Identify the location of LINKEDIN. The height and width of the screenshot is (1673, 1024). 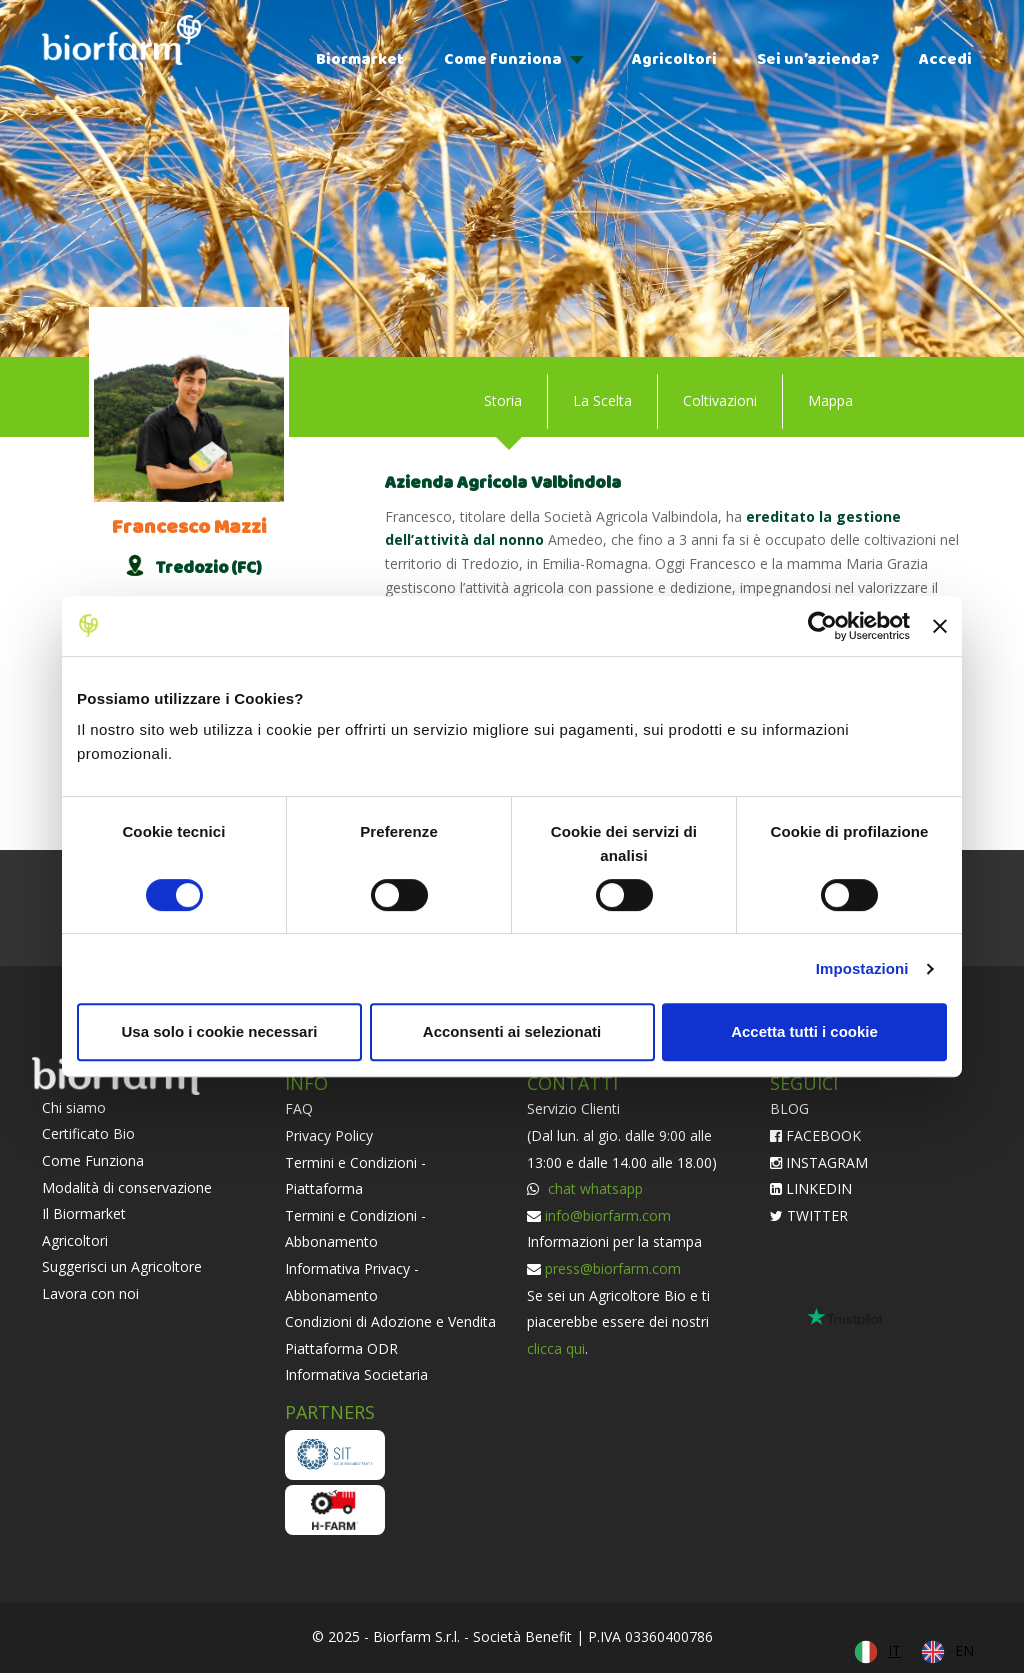
(811, 1188).